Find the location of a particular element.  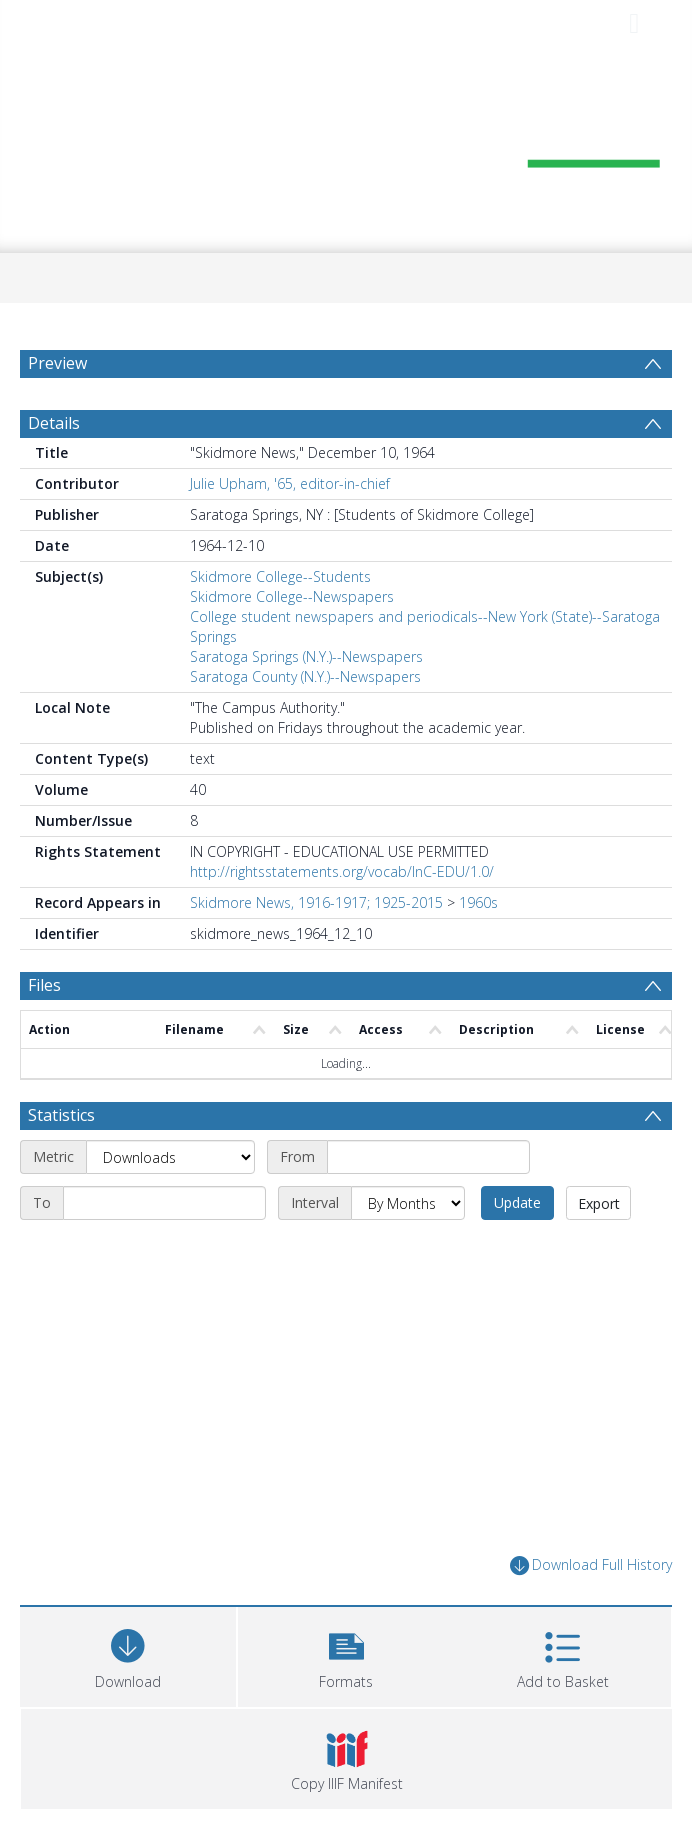

Details is located at coordinates (54, 423).